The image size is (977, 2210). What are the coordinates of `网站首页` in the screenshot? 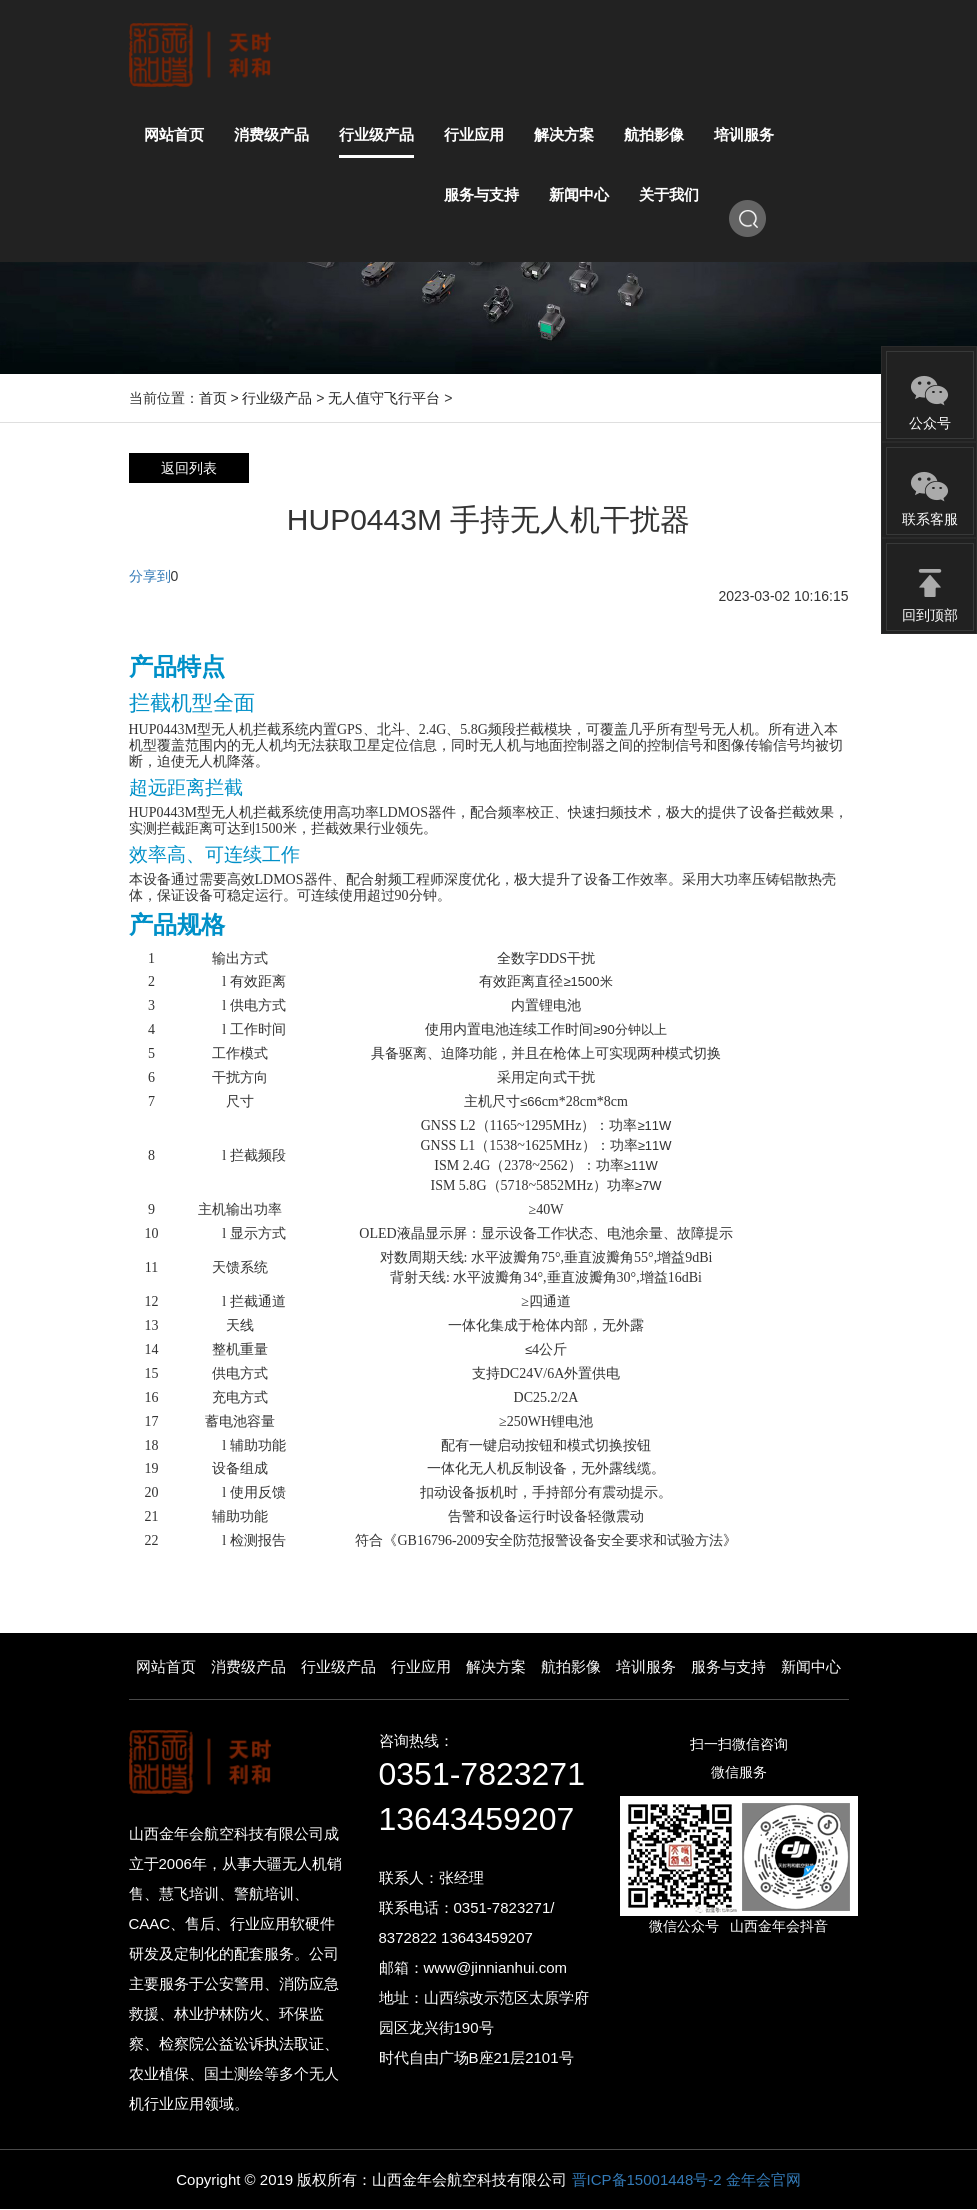 It's located at (166, 1666).